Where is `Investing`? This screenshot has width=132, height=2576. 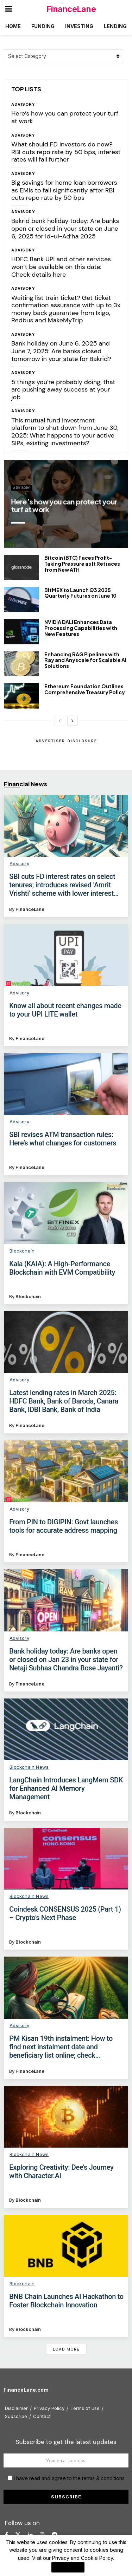
Investing is located at coordinates (79, 26).